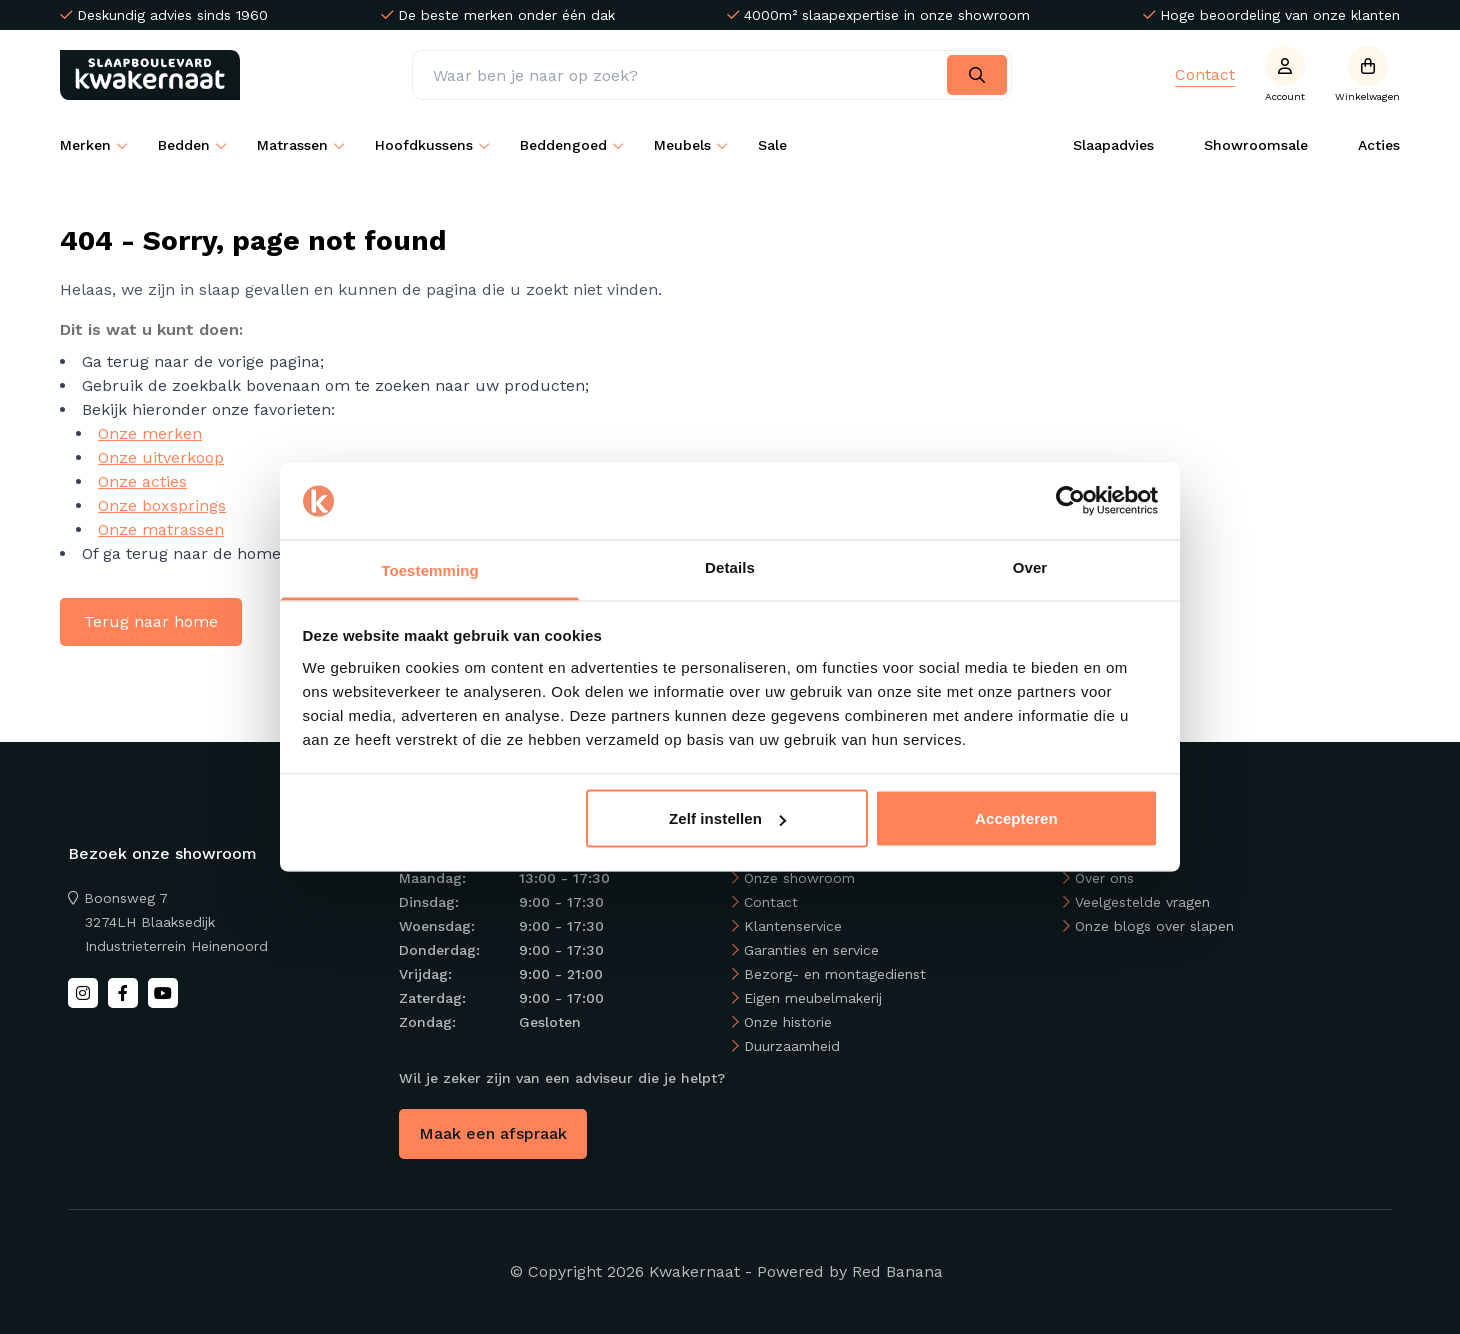 This screenshot has height=1334, width=1460. Describe the element at coordinates (493, 1133) in the screenshot. I see `Maak een afspraak` at that location.